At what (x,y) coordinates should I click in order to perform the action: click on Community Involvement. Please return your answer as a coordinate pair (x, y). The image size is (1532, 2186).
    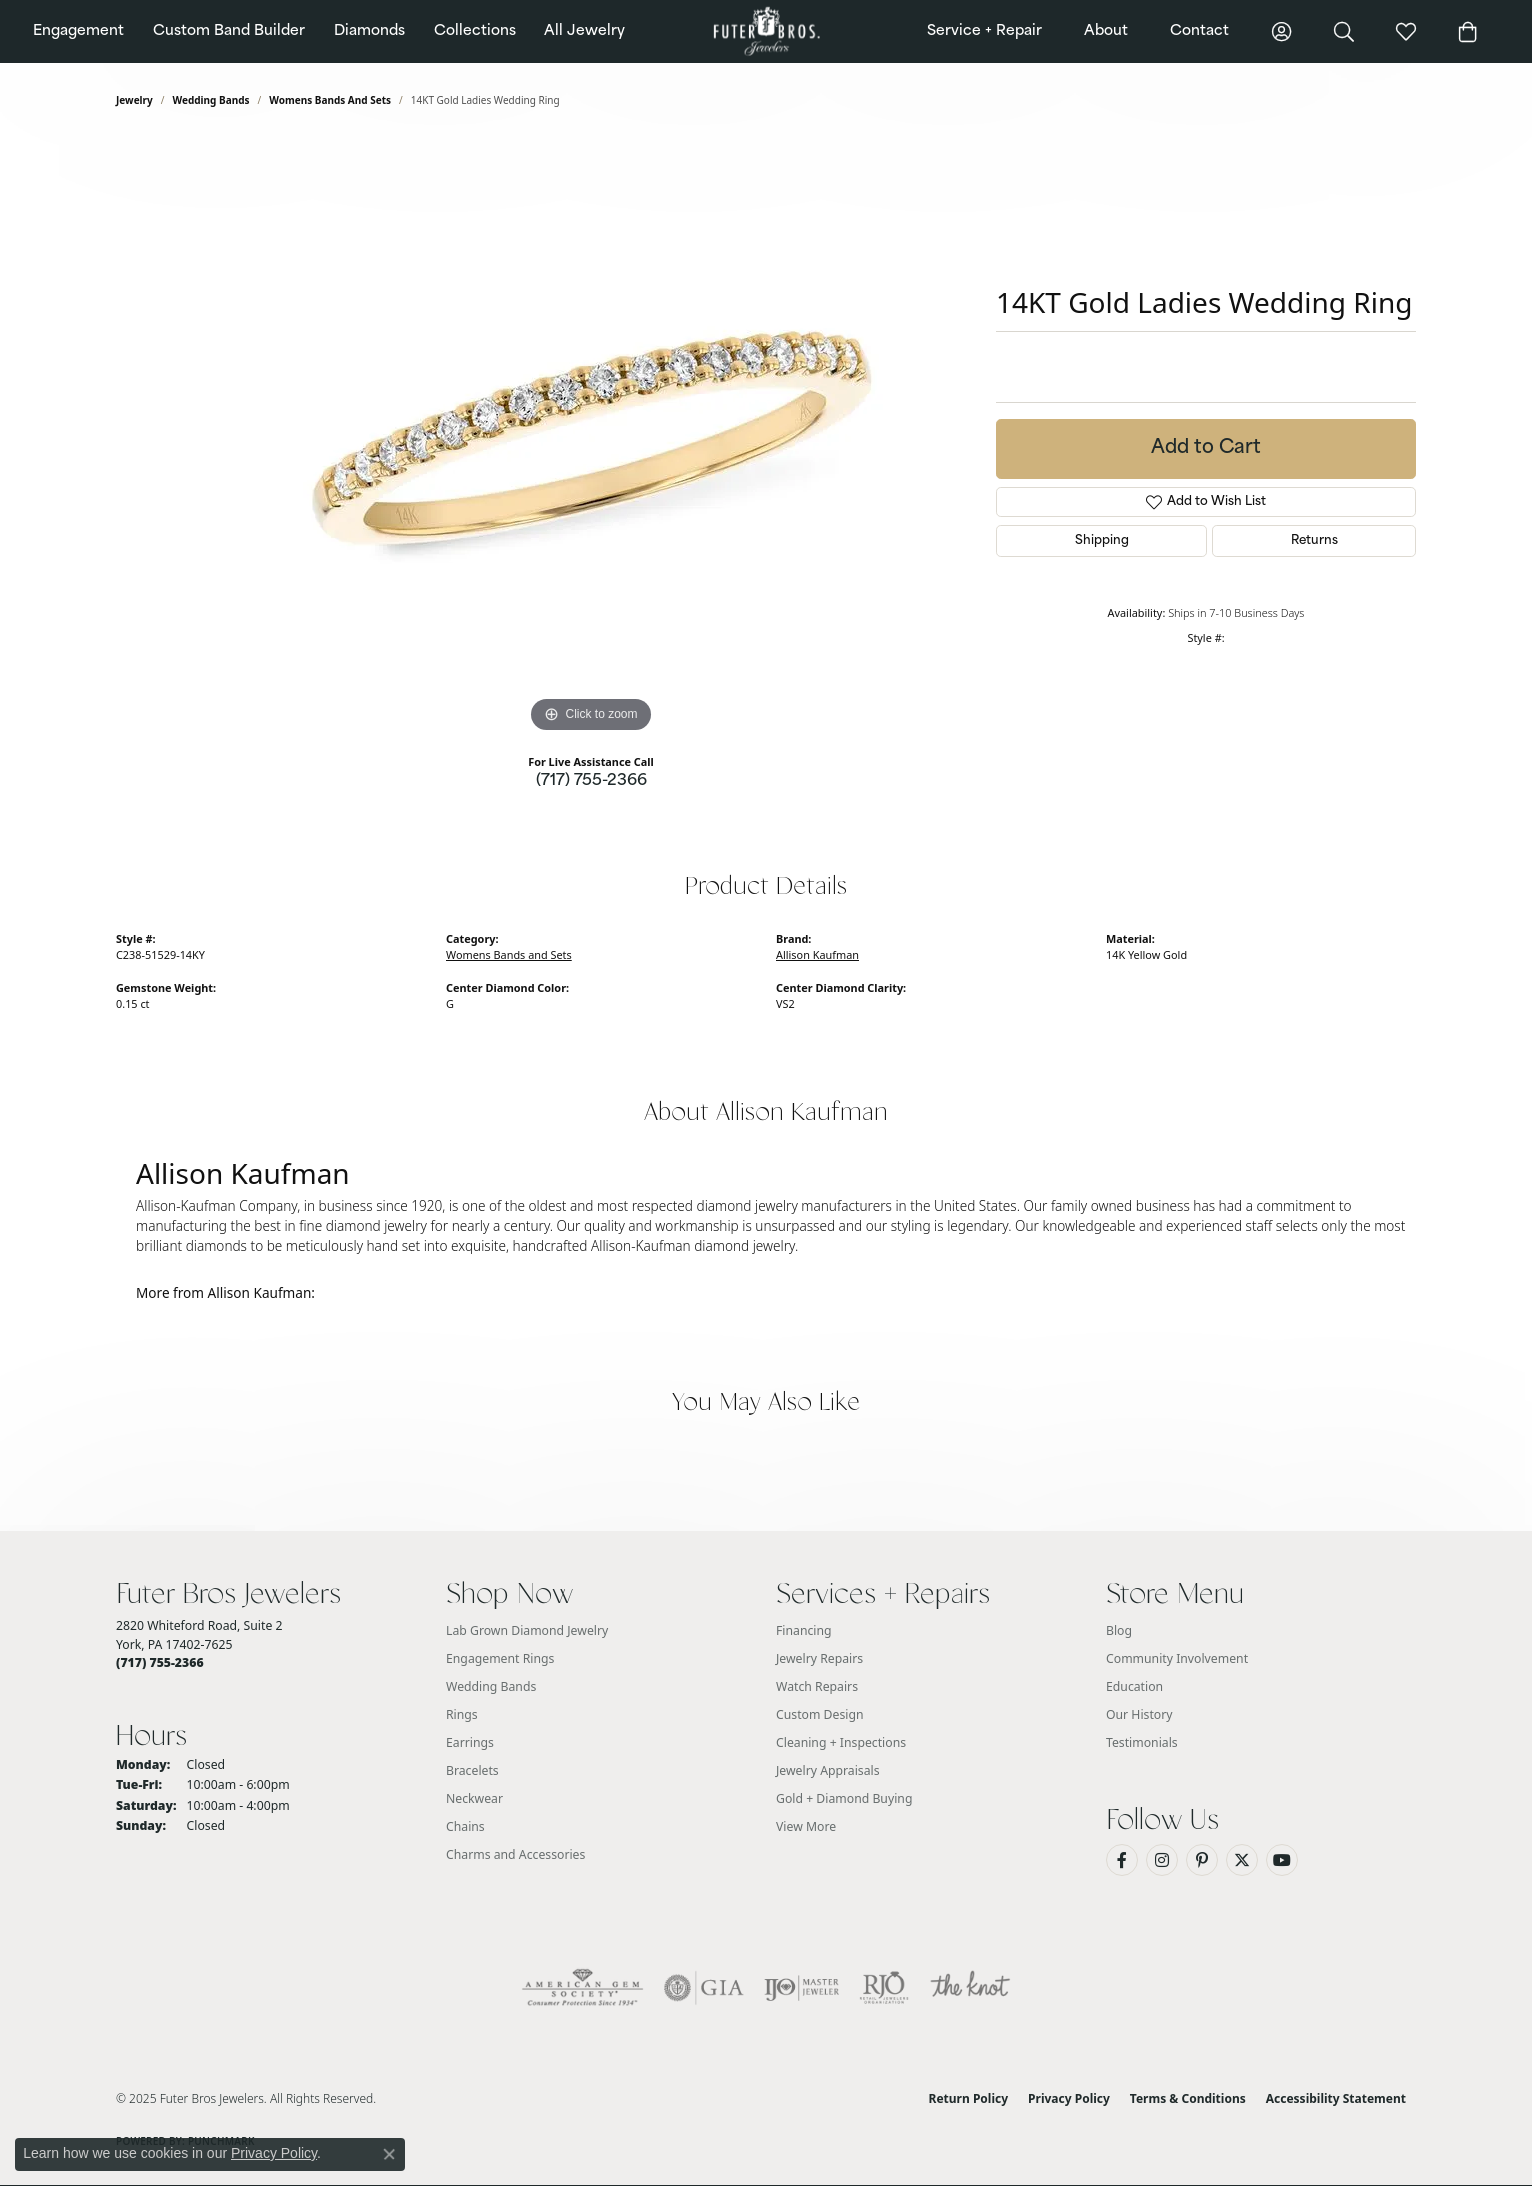
    Looking at the image, I should click on (1177, 1658).